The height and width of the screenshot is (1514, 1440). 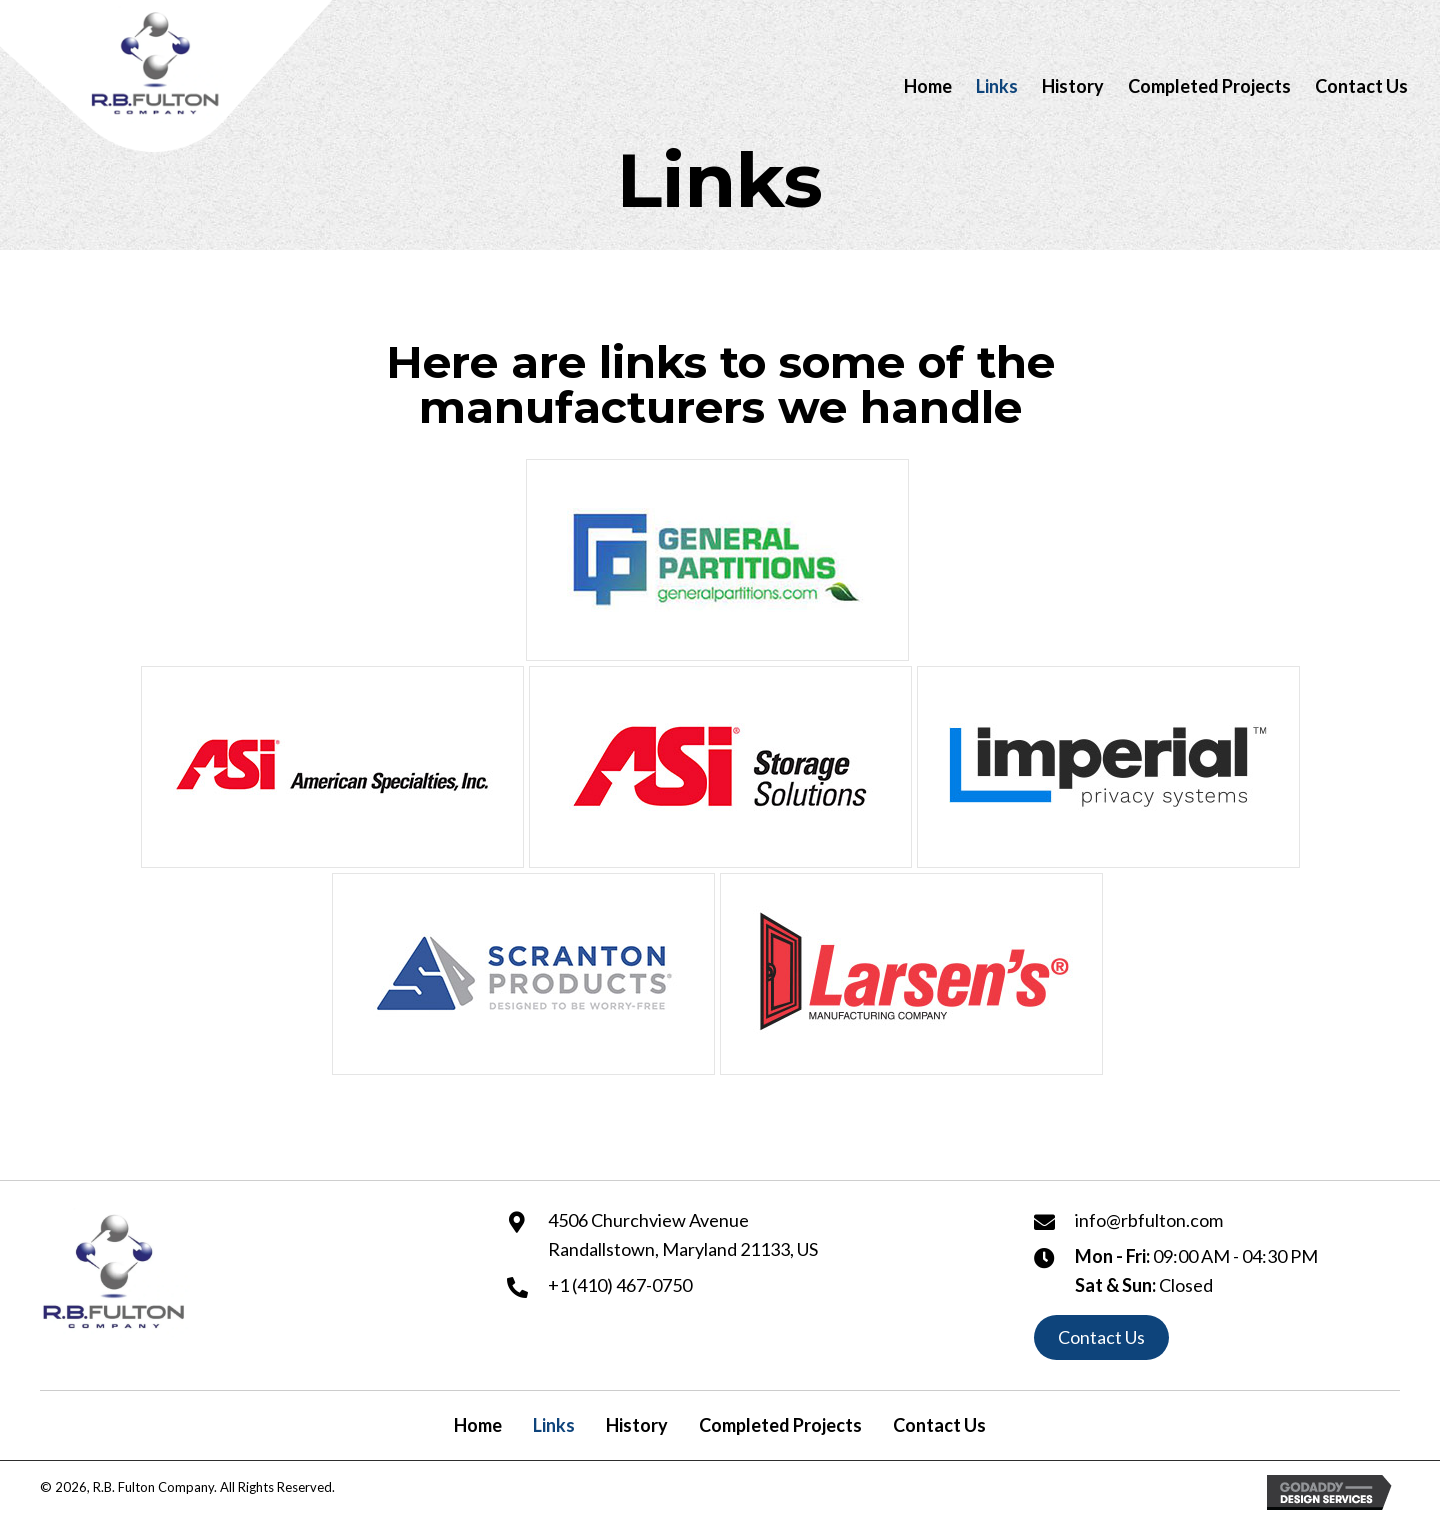 I want to click on 4506 Churchview Avenue Randallstown, Maryland 21133, US, so click(x=683, y=1234).